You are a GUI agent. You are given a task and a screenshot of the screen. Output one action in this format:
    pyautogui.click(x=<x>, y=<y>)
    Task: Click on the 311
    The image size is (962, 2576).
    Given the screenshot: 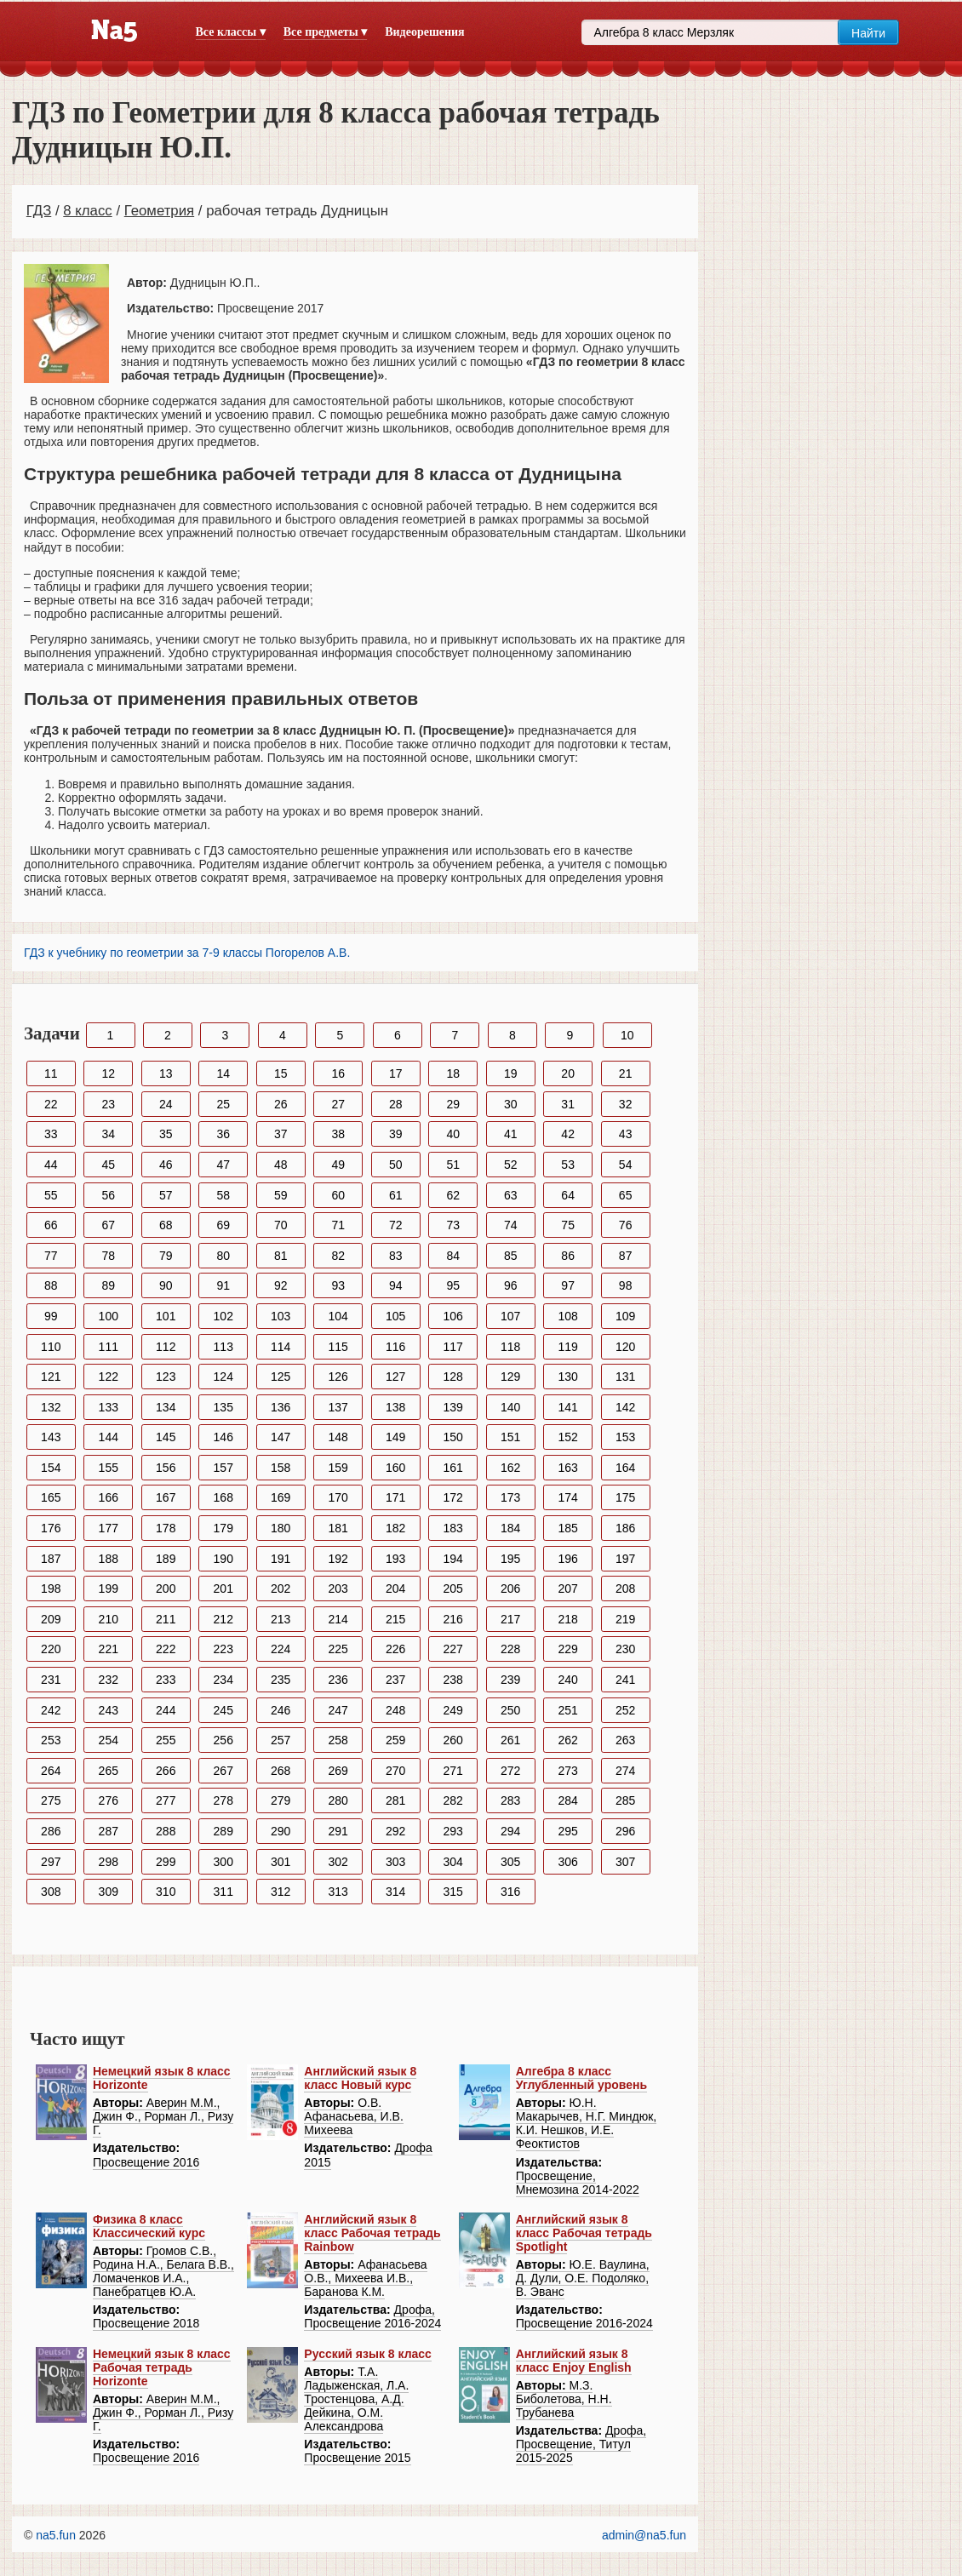 What is the action you would take?
    pyautogui.click(x=223, y=1891)
    